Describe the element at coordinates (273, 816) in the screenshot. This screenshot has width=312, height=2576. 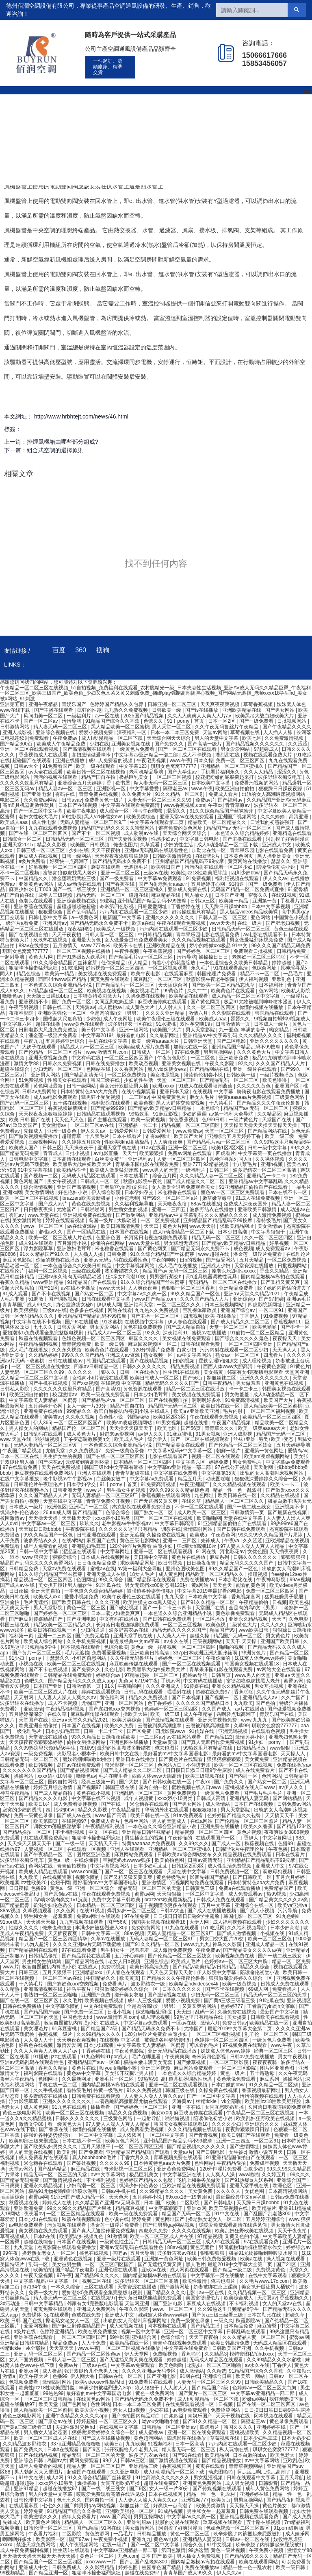
I see `久久久婷婷` at that location.